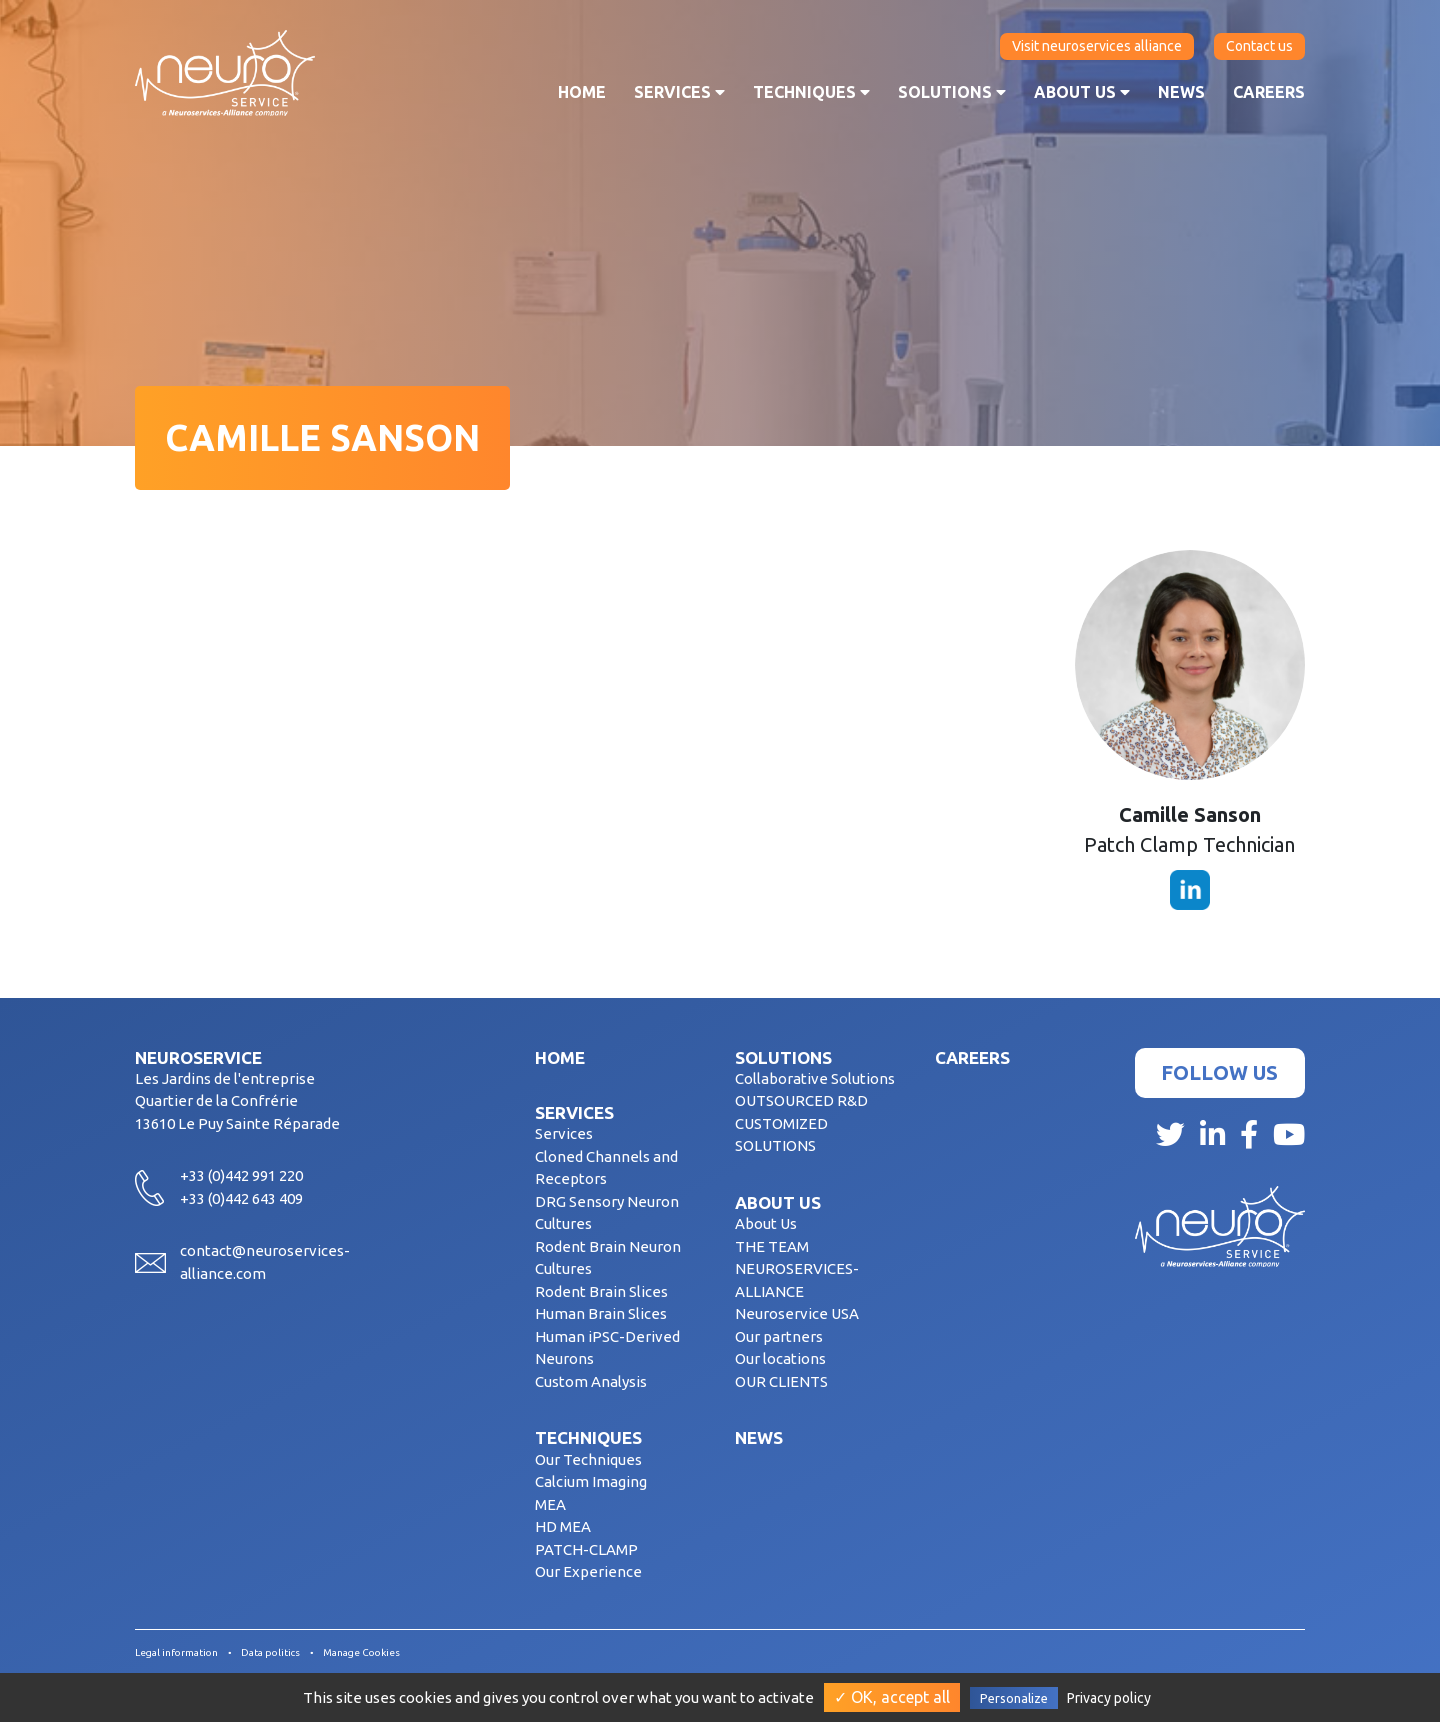 Image resolution: width=1440 pixels, height=1722 pixels. I want to click on Careers, so click(1269, 92).